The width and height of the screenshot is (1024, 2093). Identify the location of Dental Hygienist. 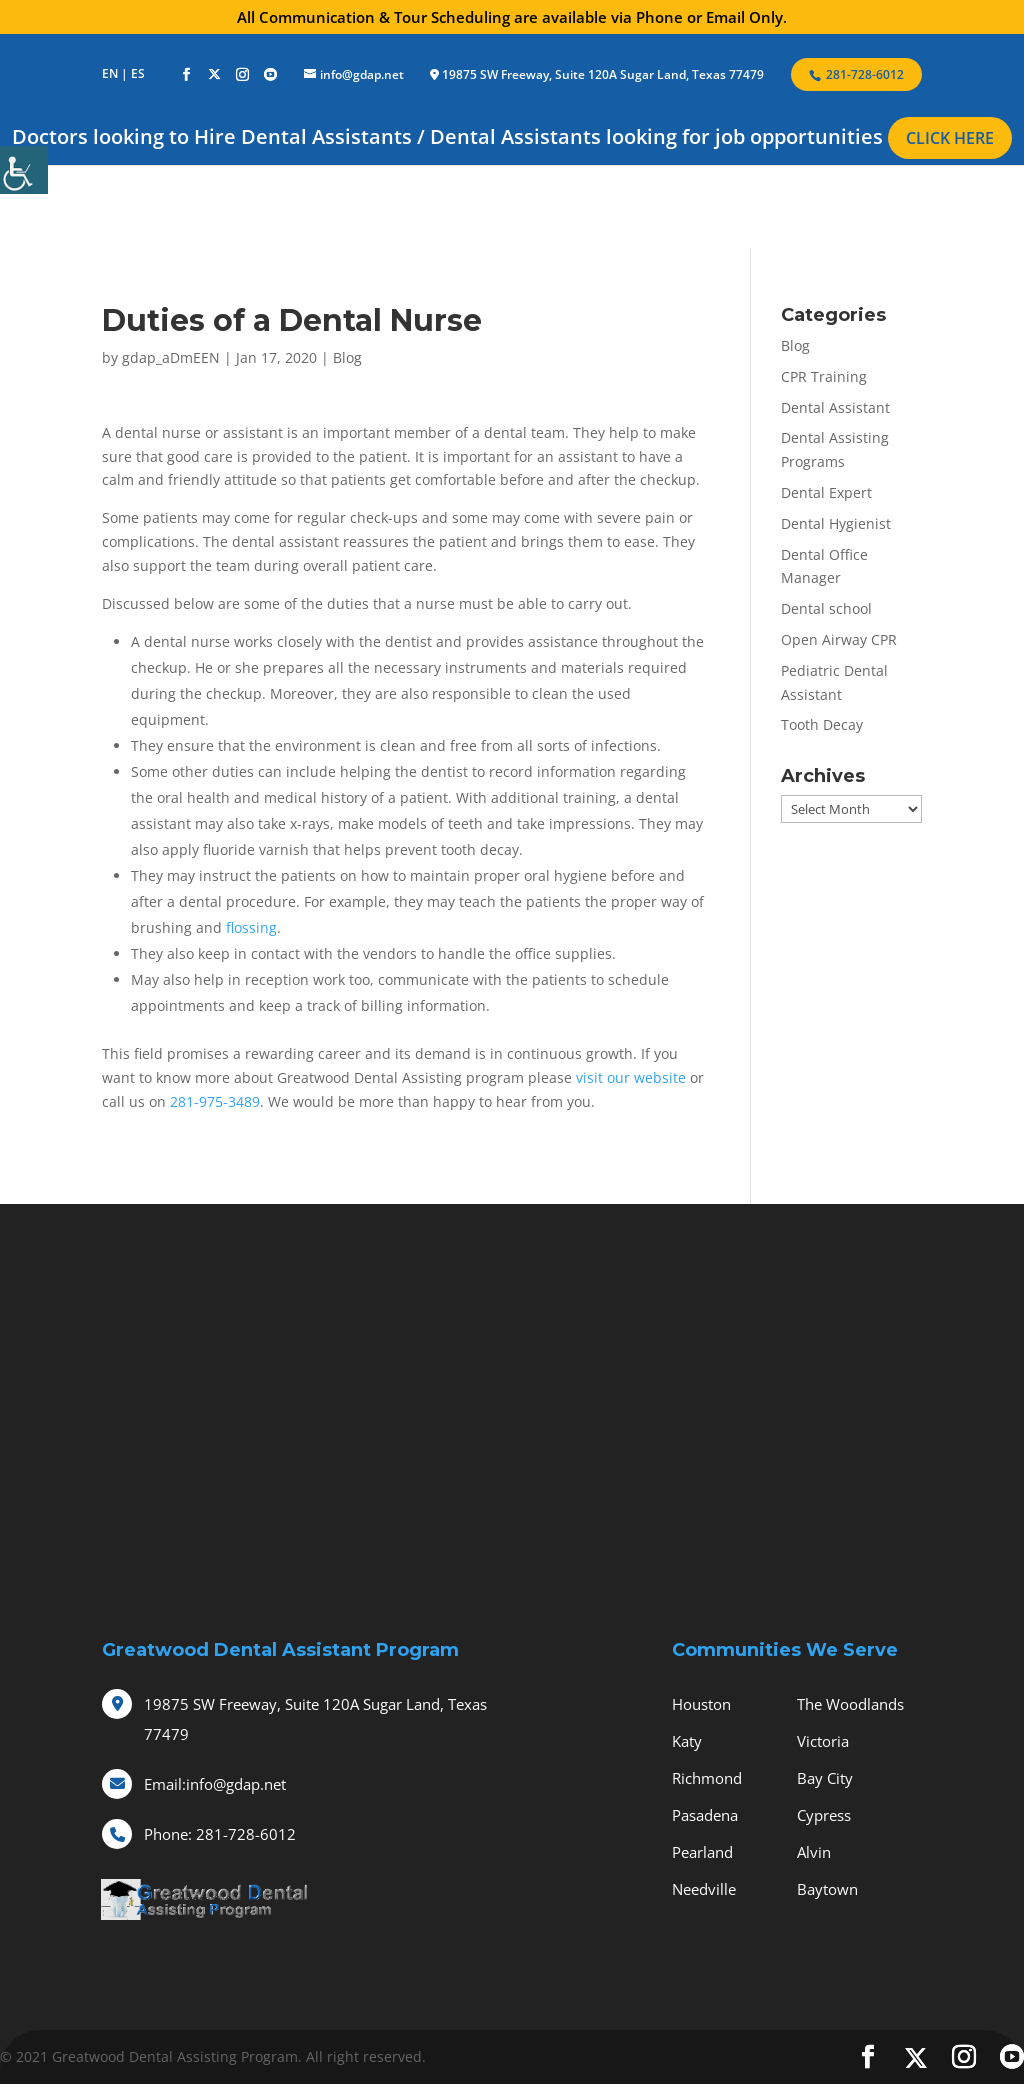
(836, 523).